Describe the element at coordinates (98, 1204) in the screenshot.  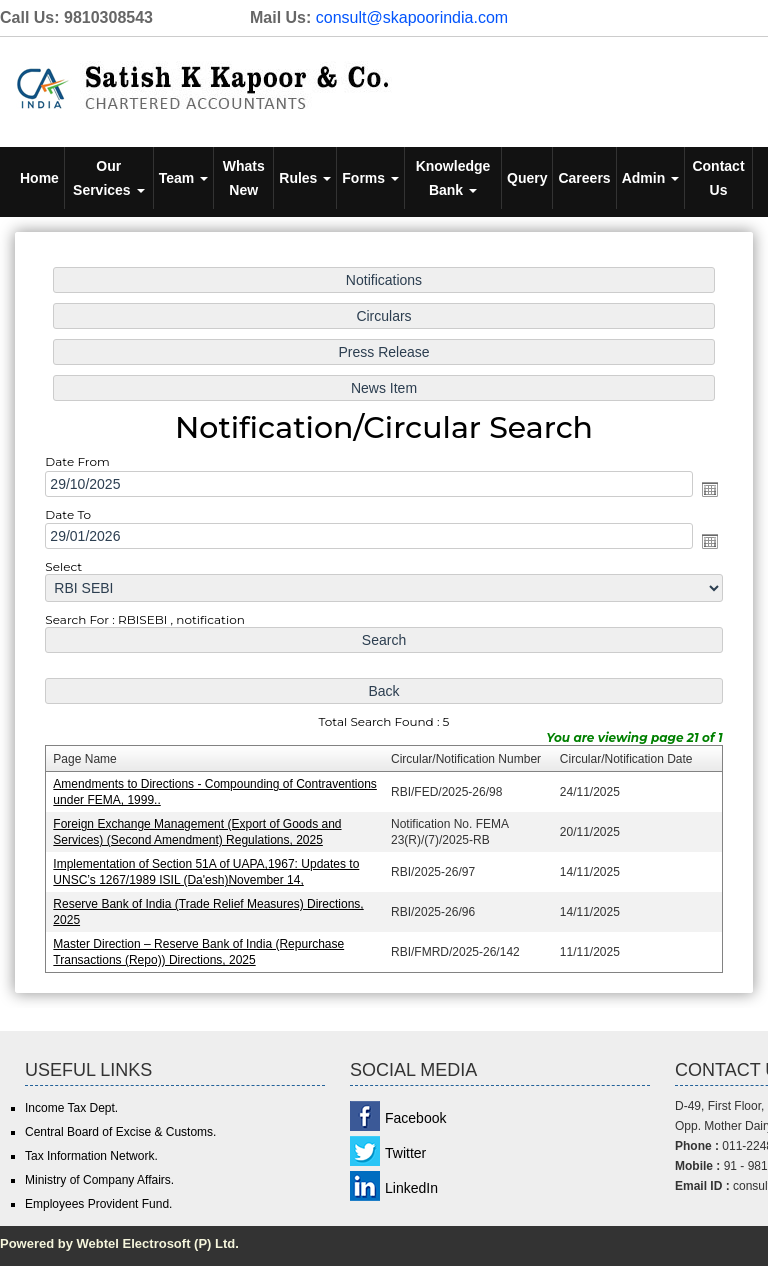
I see `Employees Provident Fund.` at that location.